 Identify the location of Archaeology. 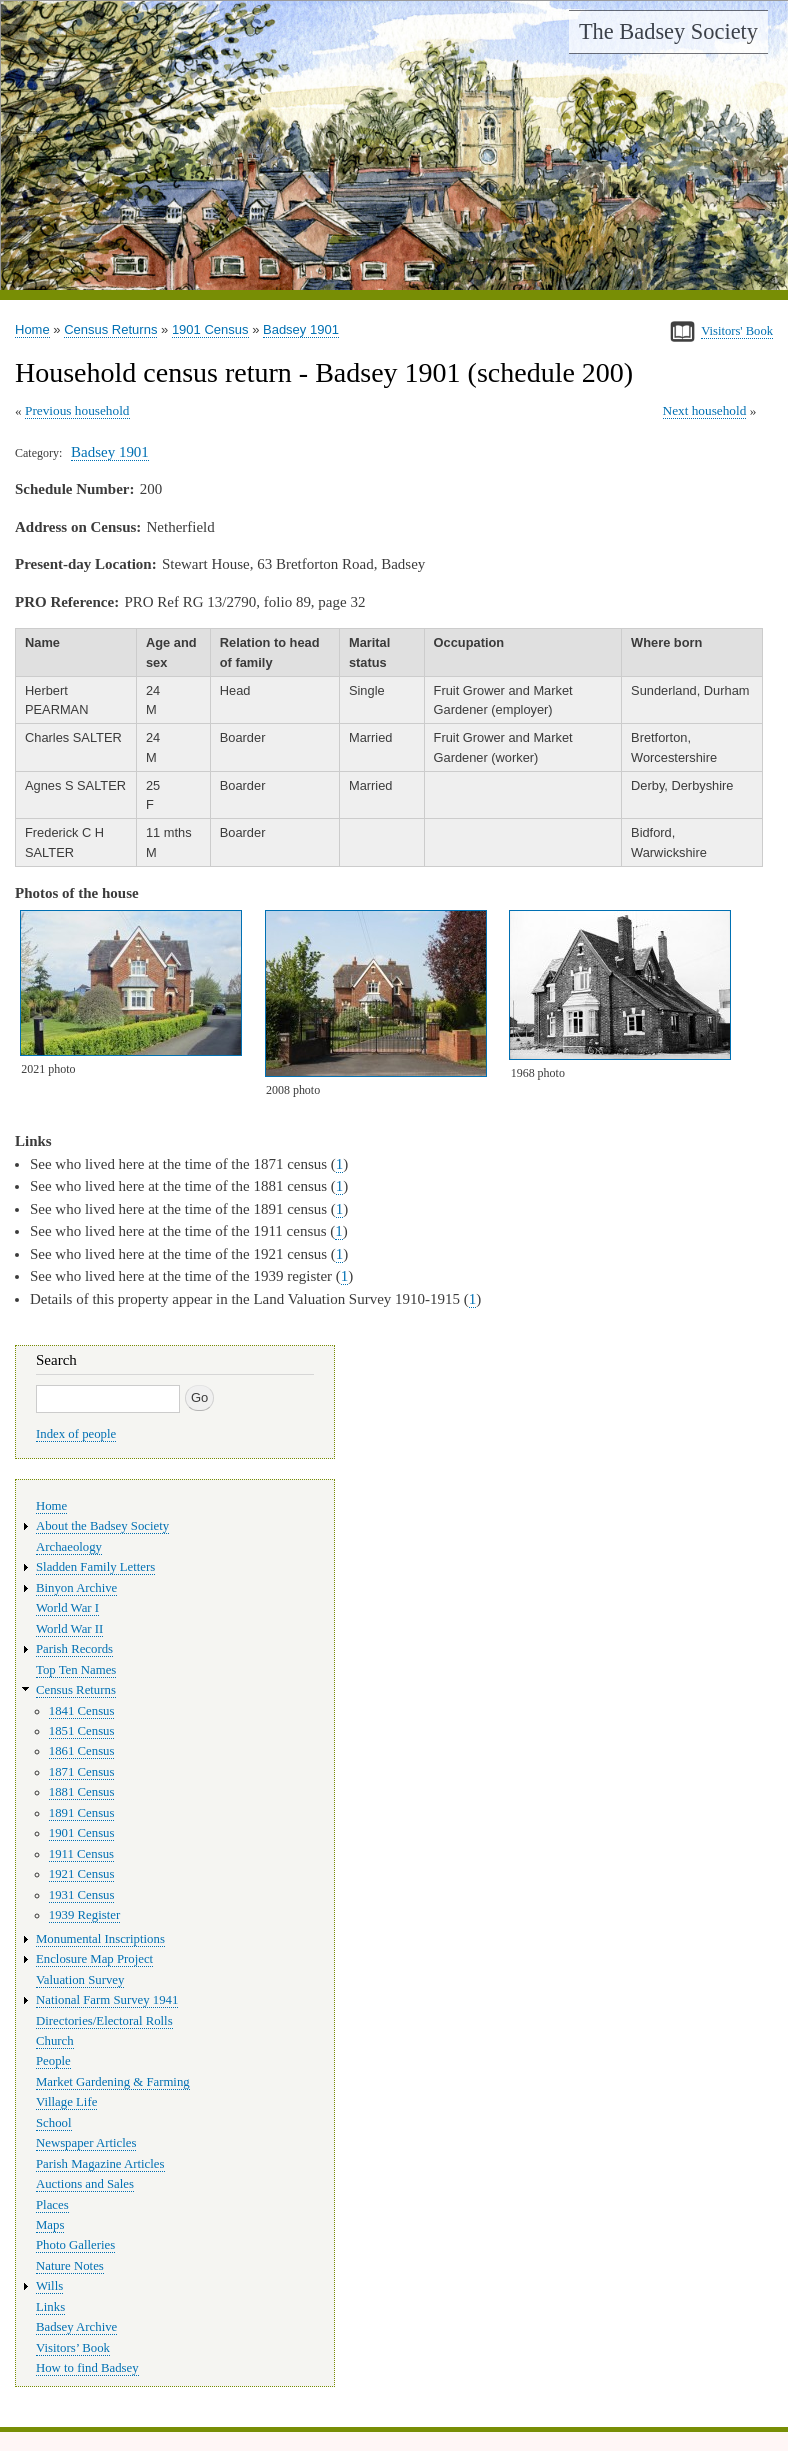
(69, 1547).